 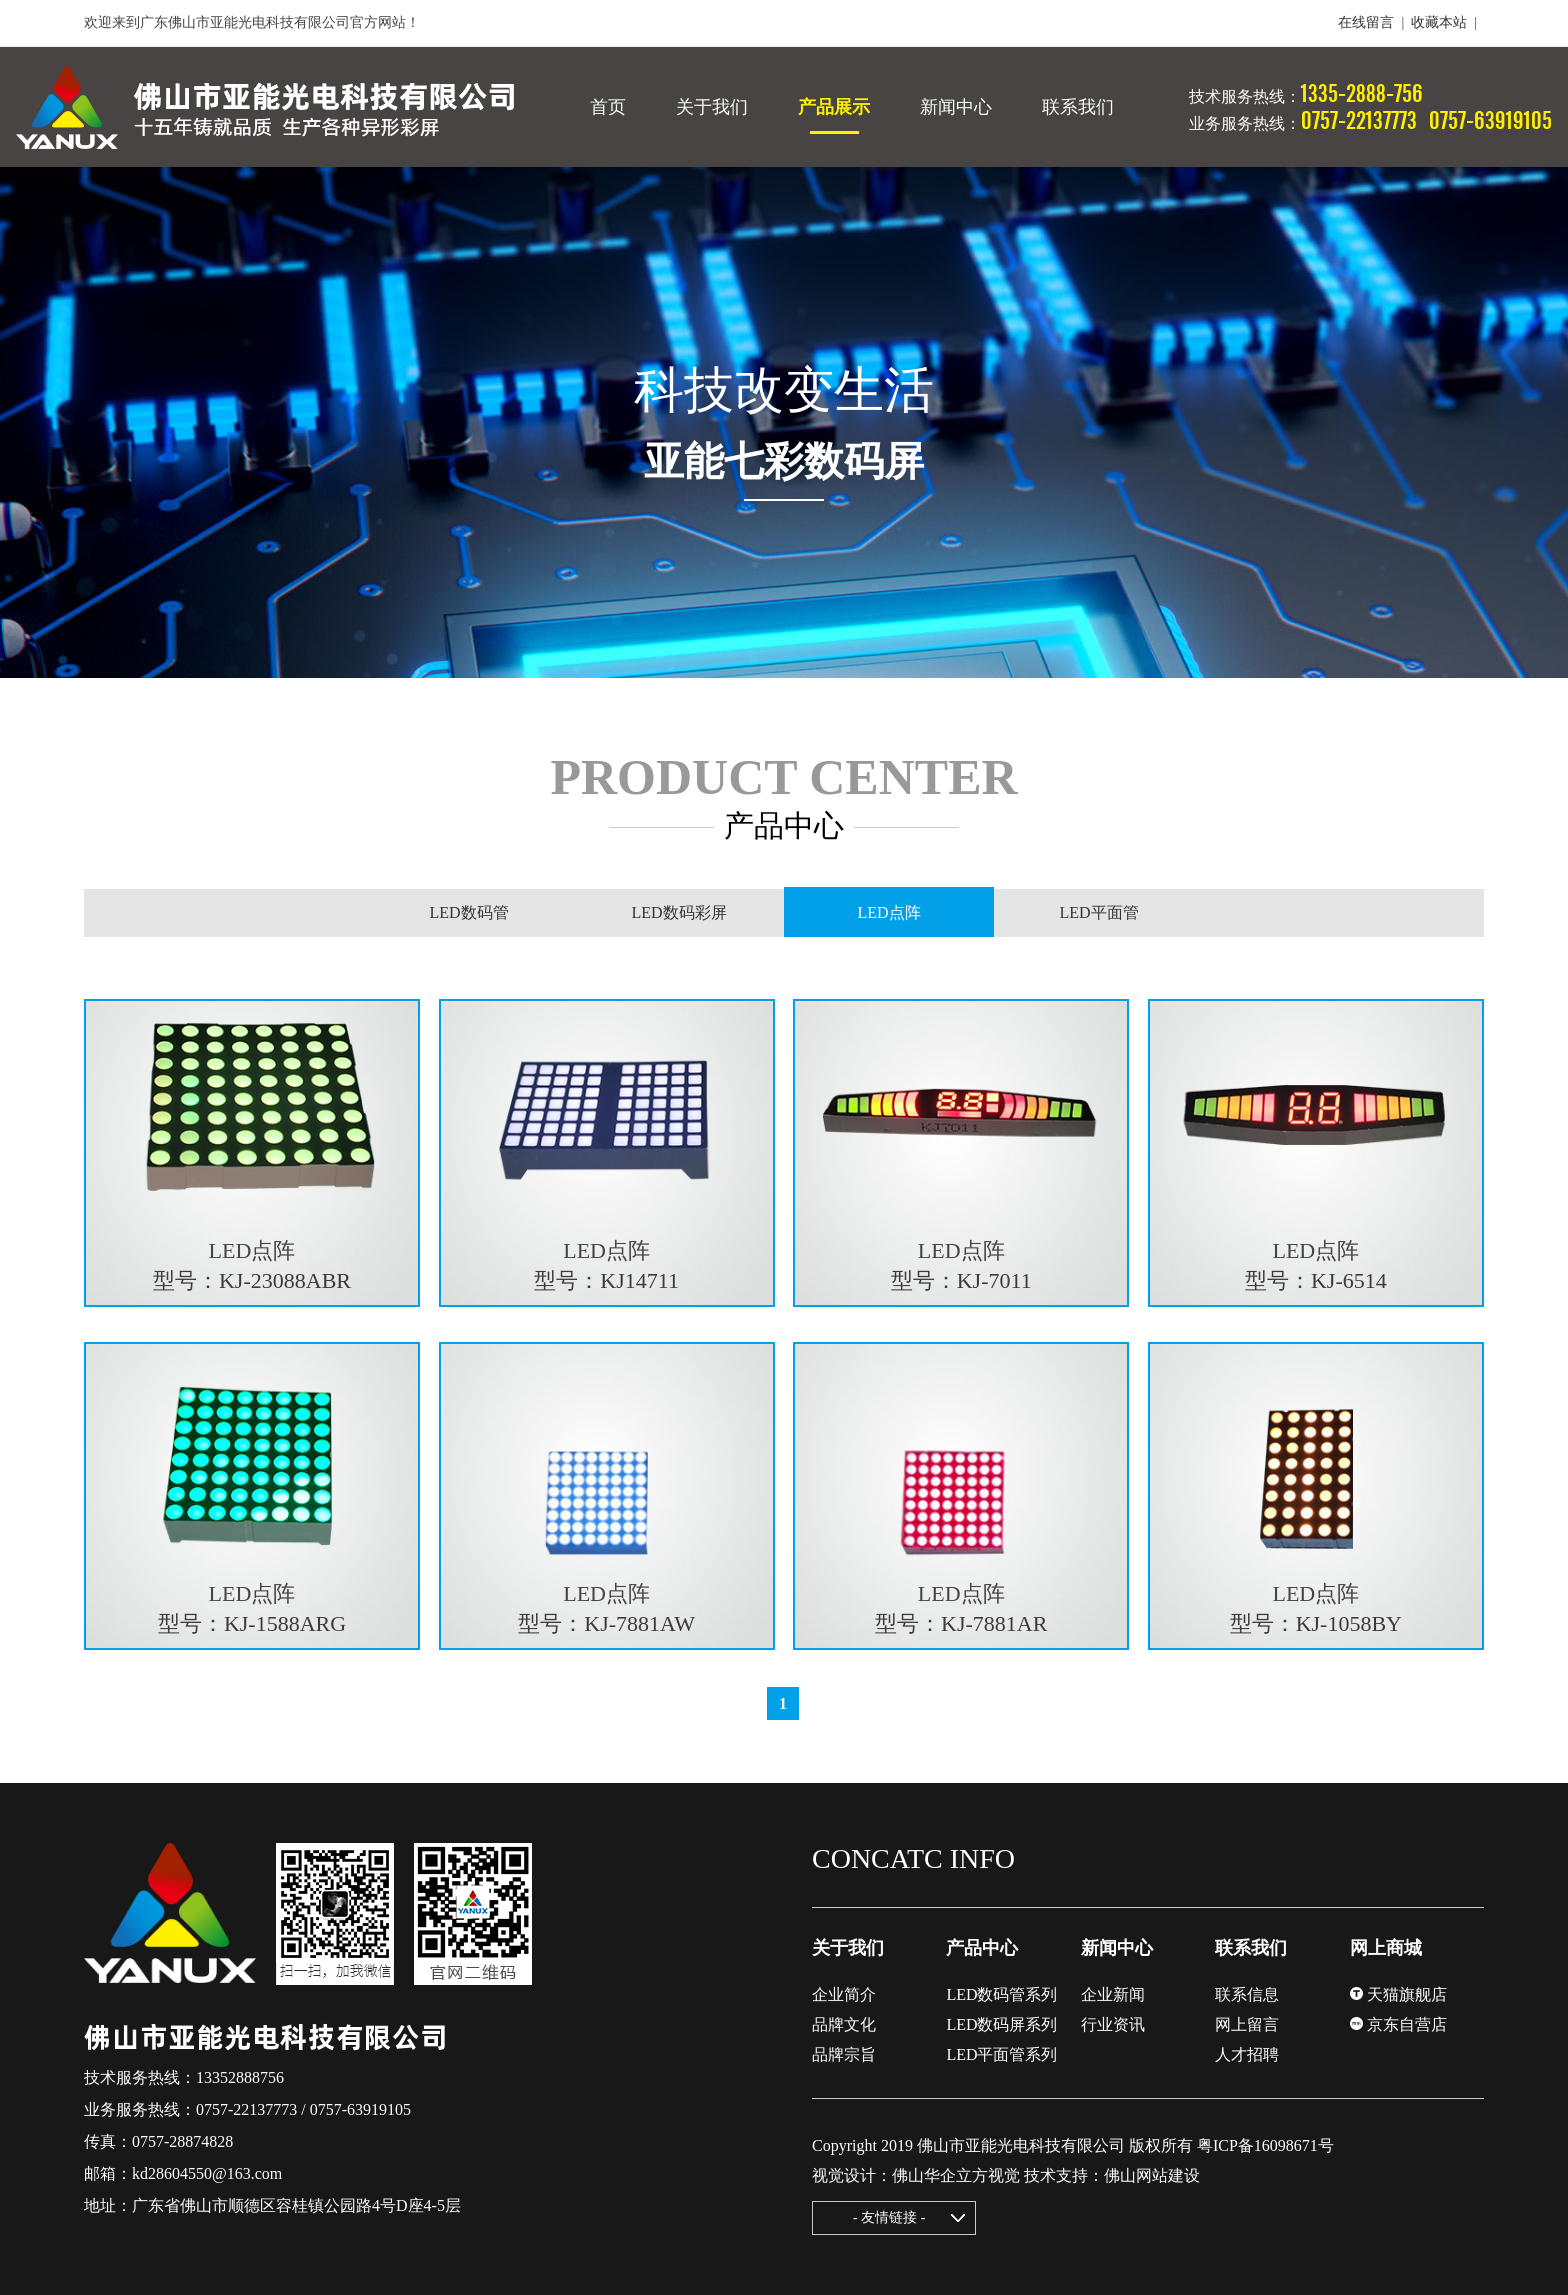 What do you see at coordinates (1113, 1994) in the screenshot?
I see `企业新闻` at bounding box center [1113, 1994].